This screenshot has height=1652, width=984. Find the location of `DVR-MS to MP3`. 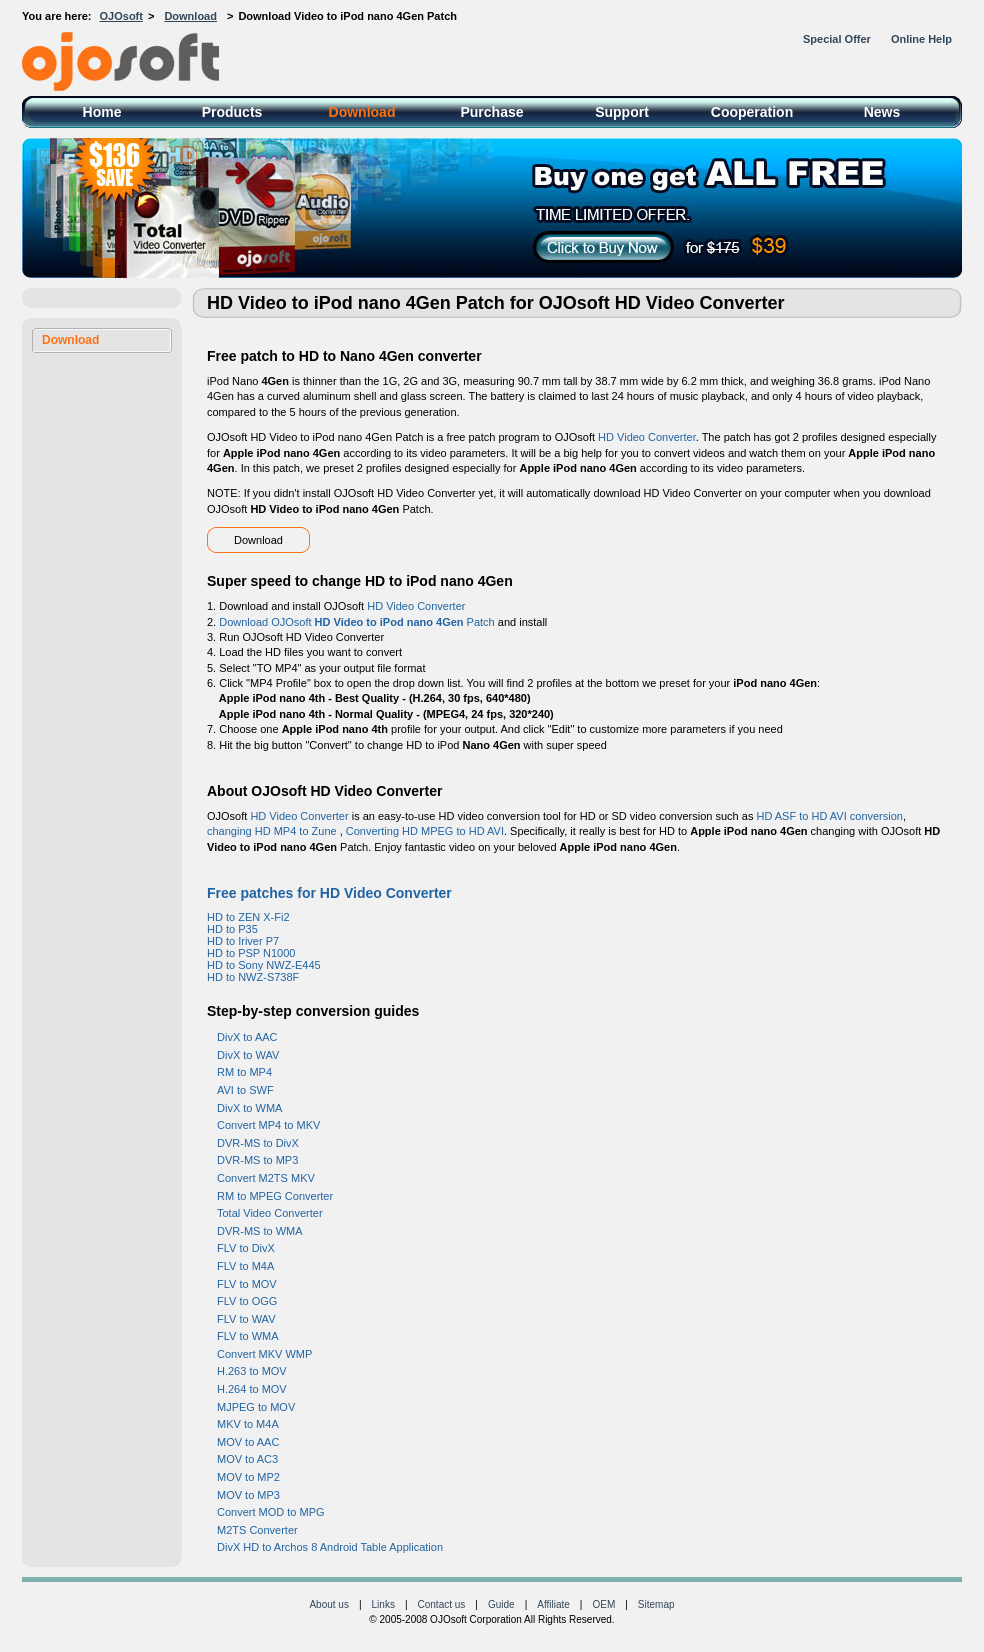

DVR-MS to MP3 is located at coordinates (257, 1160).